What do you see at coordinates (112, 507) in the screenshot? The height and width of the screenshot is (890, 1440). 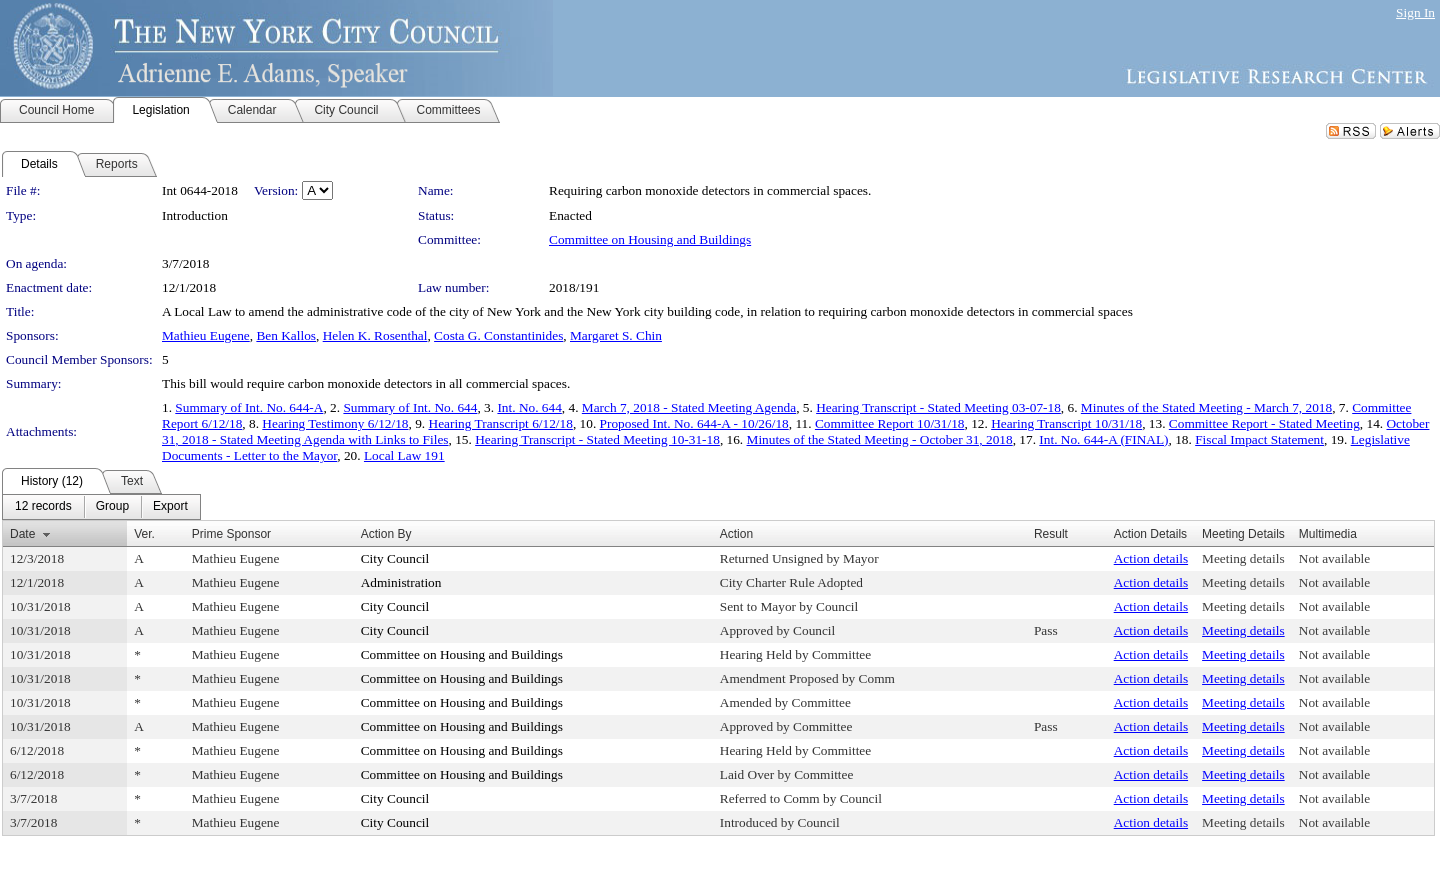 I see `[Group Dropdown]` at bounding box center [112, 507].